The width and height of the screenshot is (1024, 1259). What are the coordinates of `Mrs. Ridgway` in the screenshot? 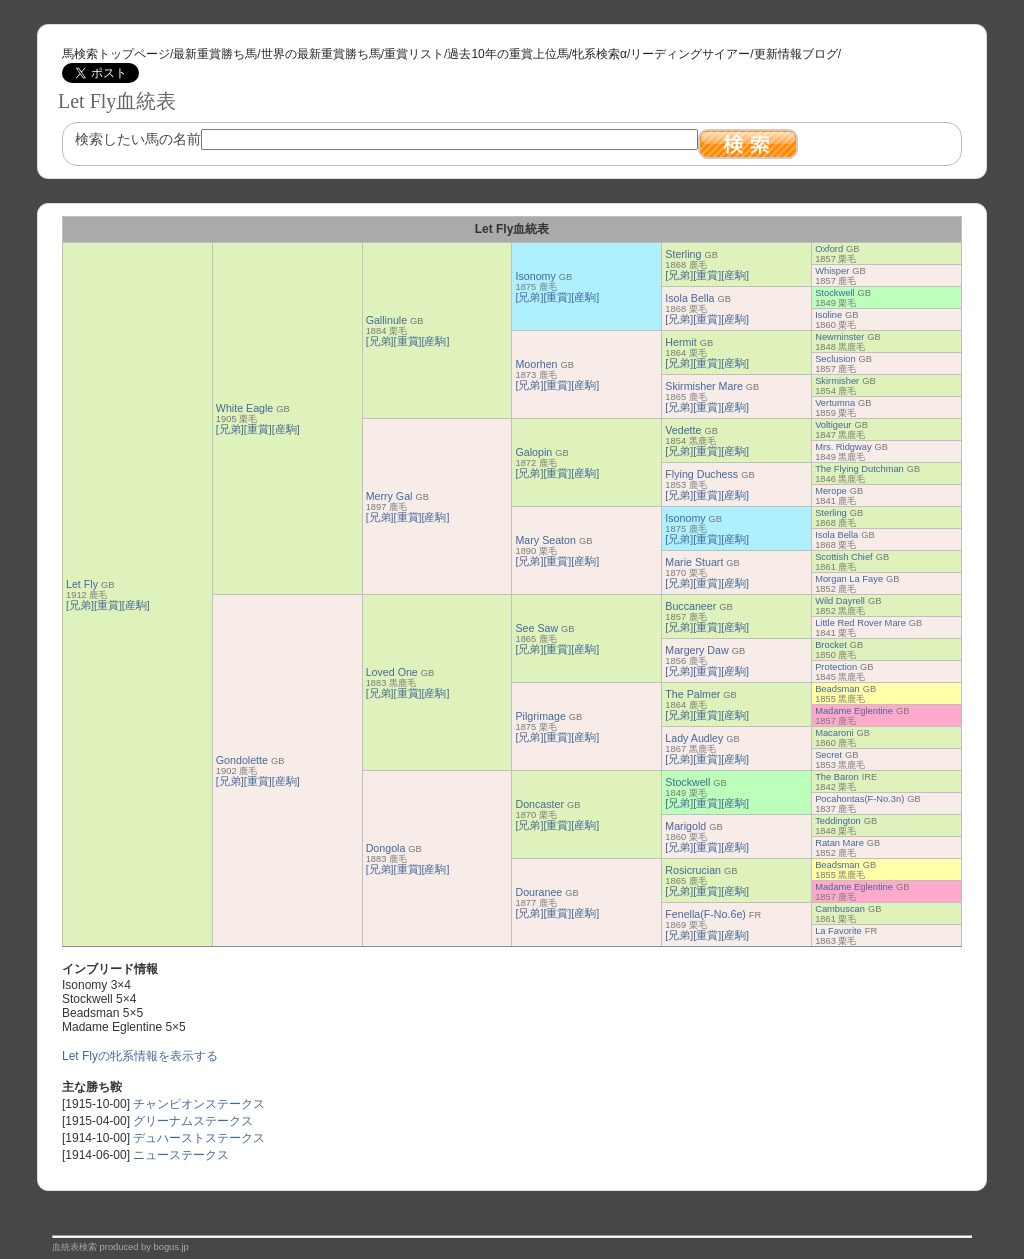 It's located at (843, 447).